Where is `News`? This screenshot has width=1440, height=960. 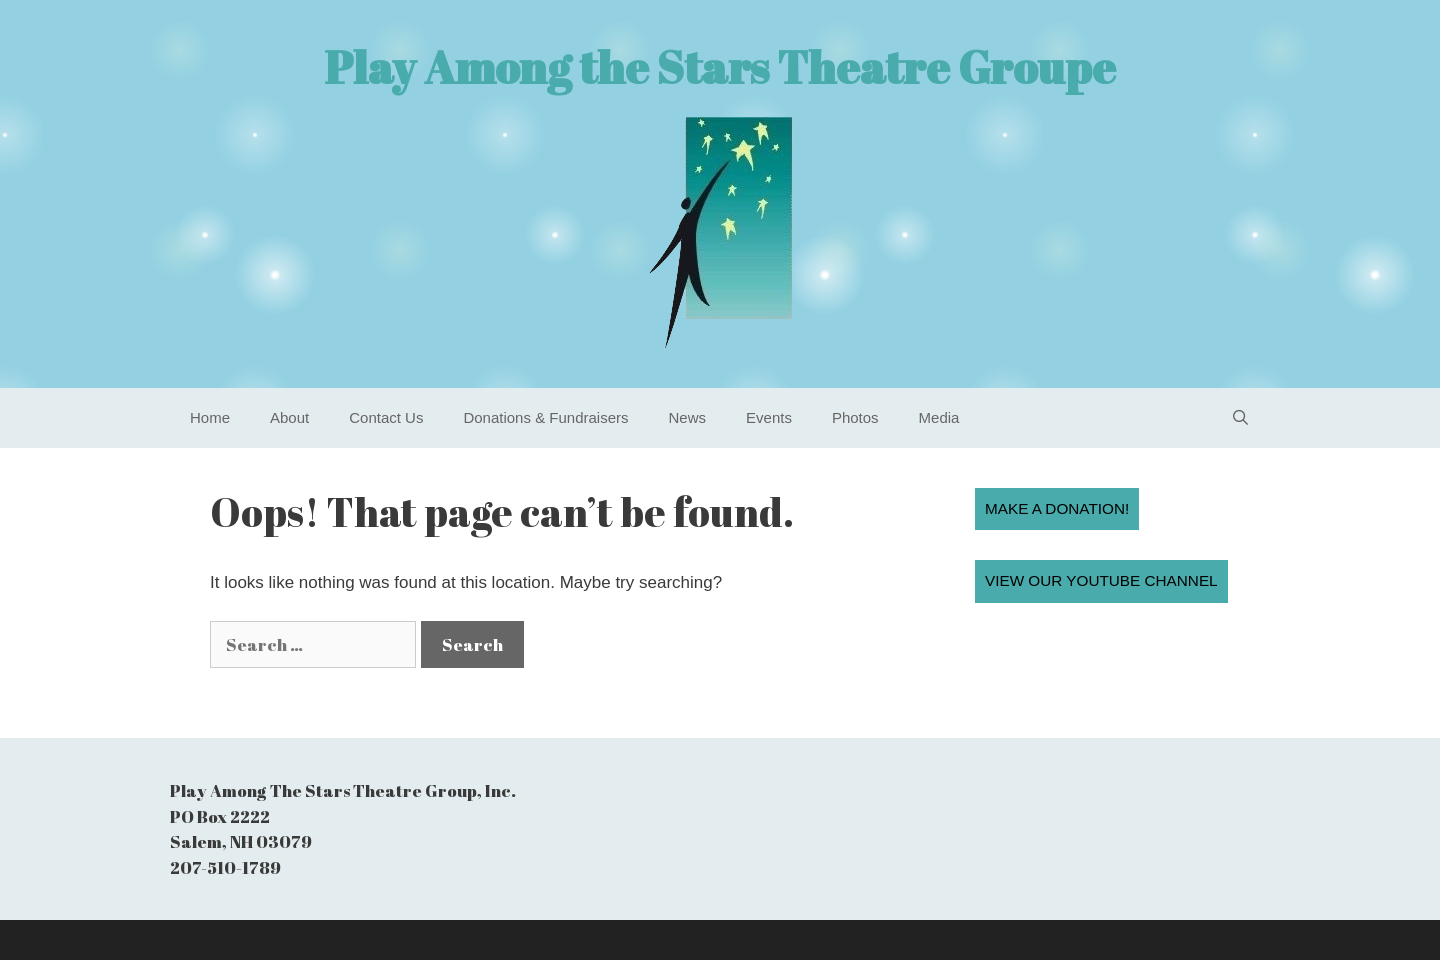 News is located at coordinates (688, 417).